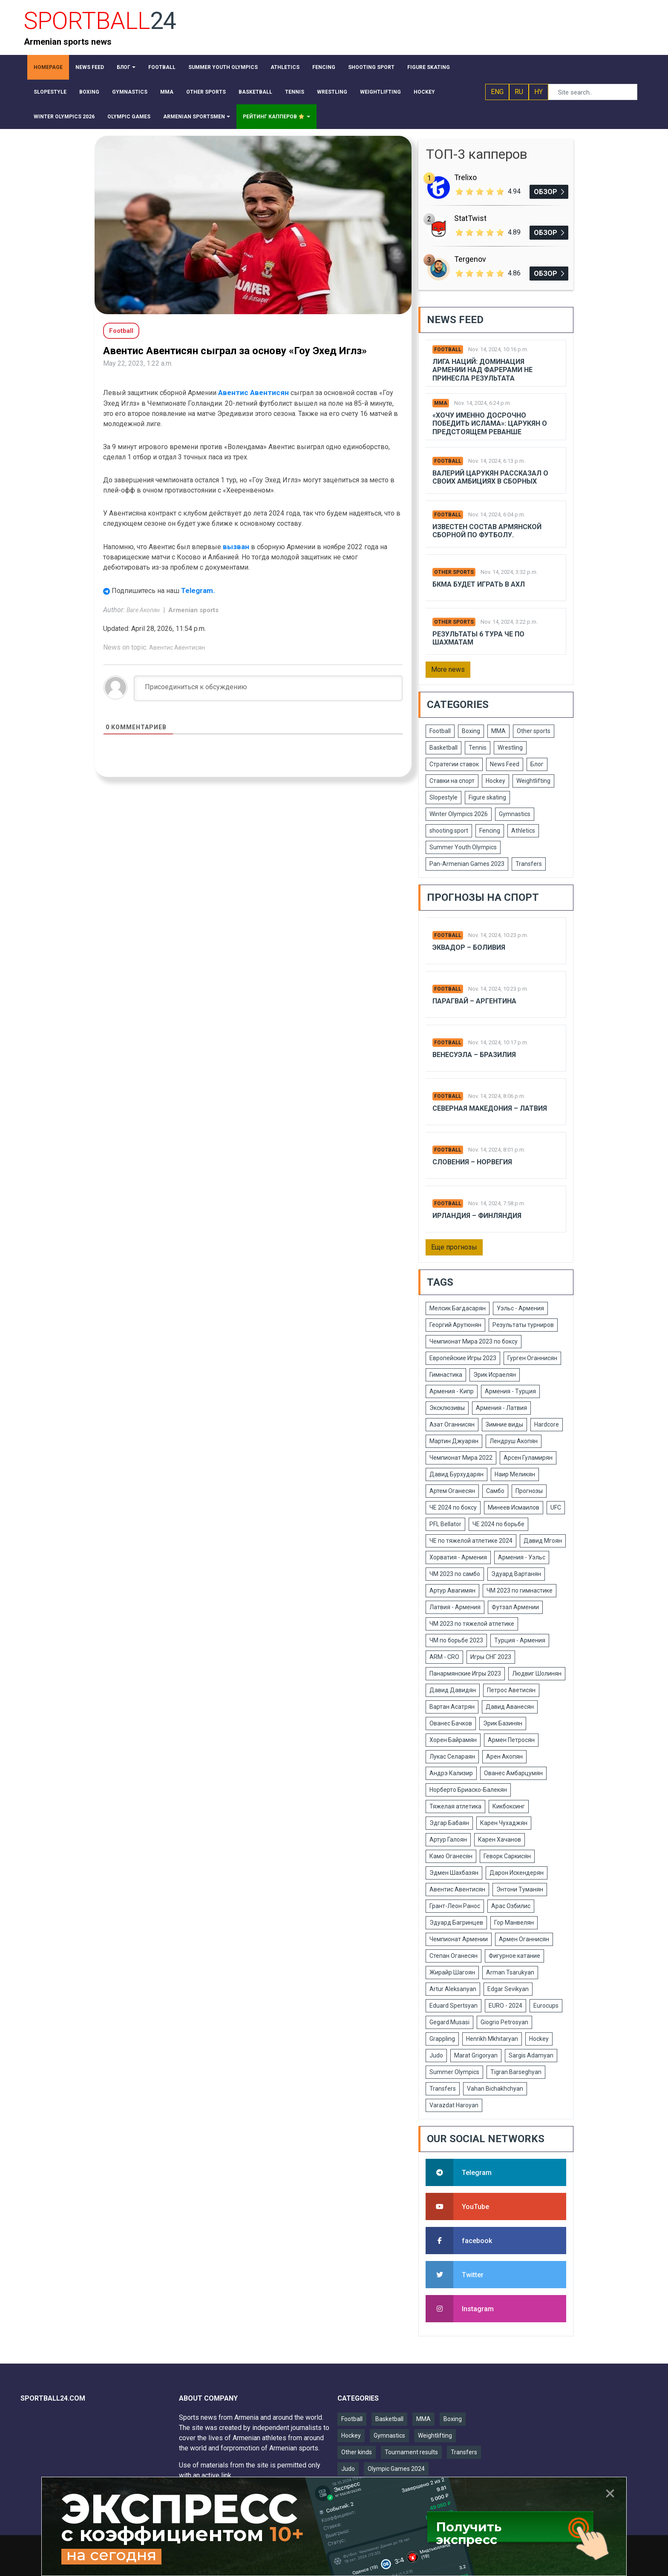 The width and height of the screenshot is (668, 2576). I want to click on Арсен Гуламирян, so click(528, 1457).